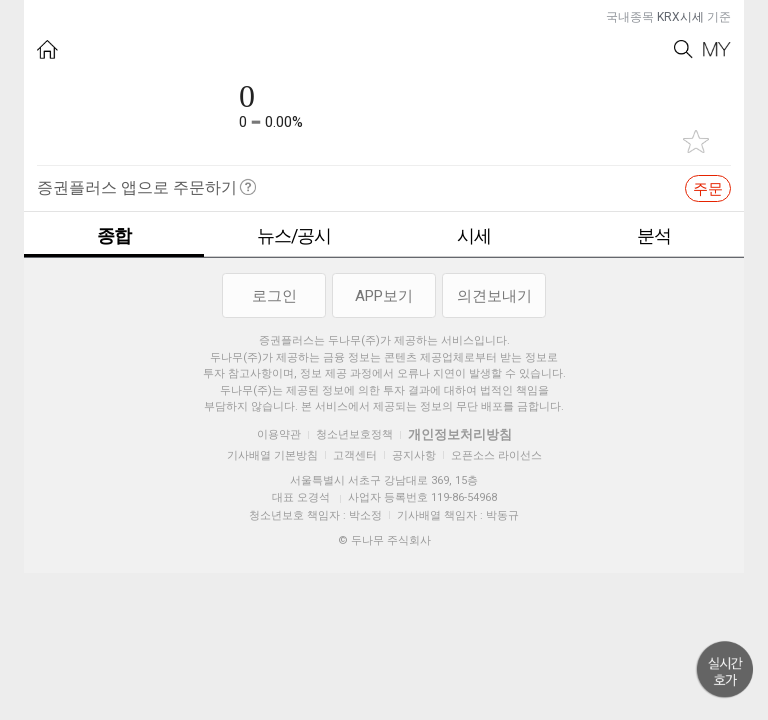 Image resolution: width=768 pixels, height=720 pixels. Describe the element at coordinates (494, 296) in the screenshot. I see `의견보내기` at that location.